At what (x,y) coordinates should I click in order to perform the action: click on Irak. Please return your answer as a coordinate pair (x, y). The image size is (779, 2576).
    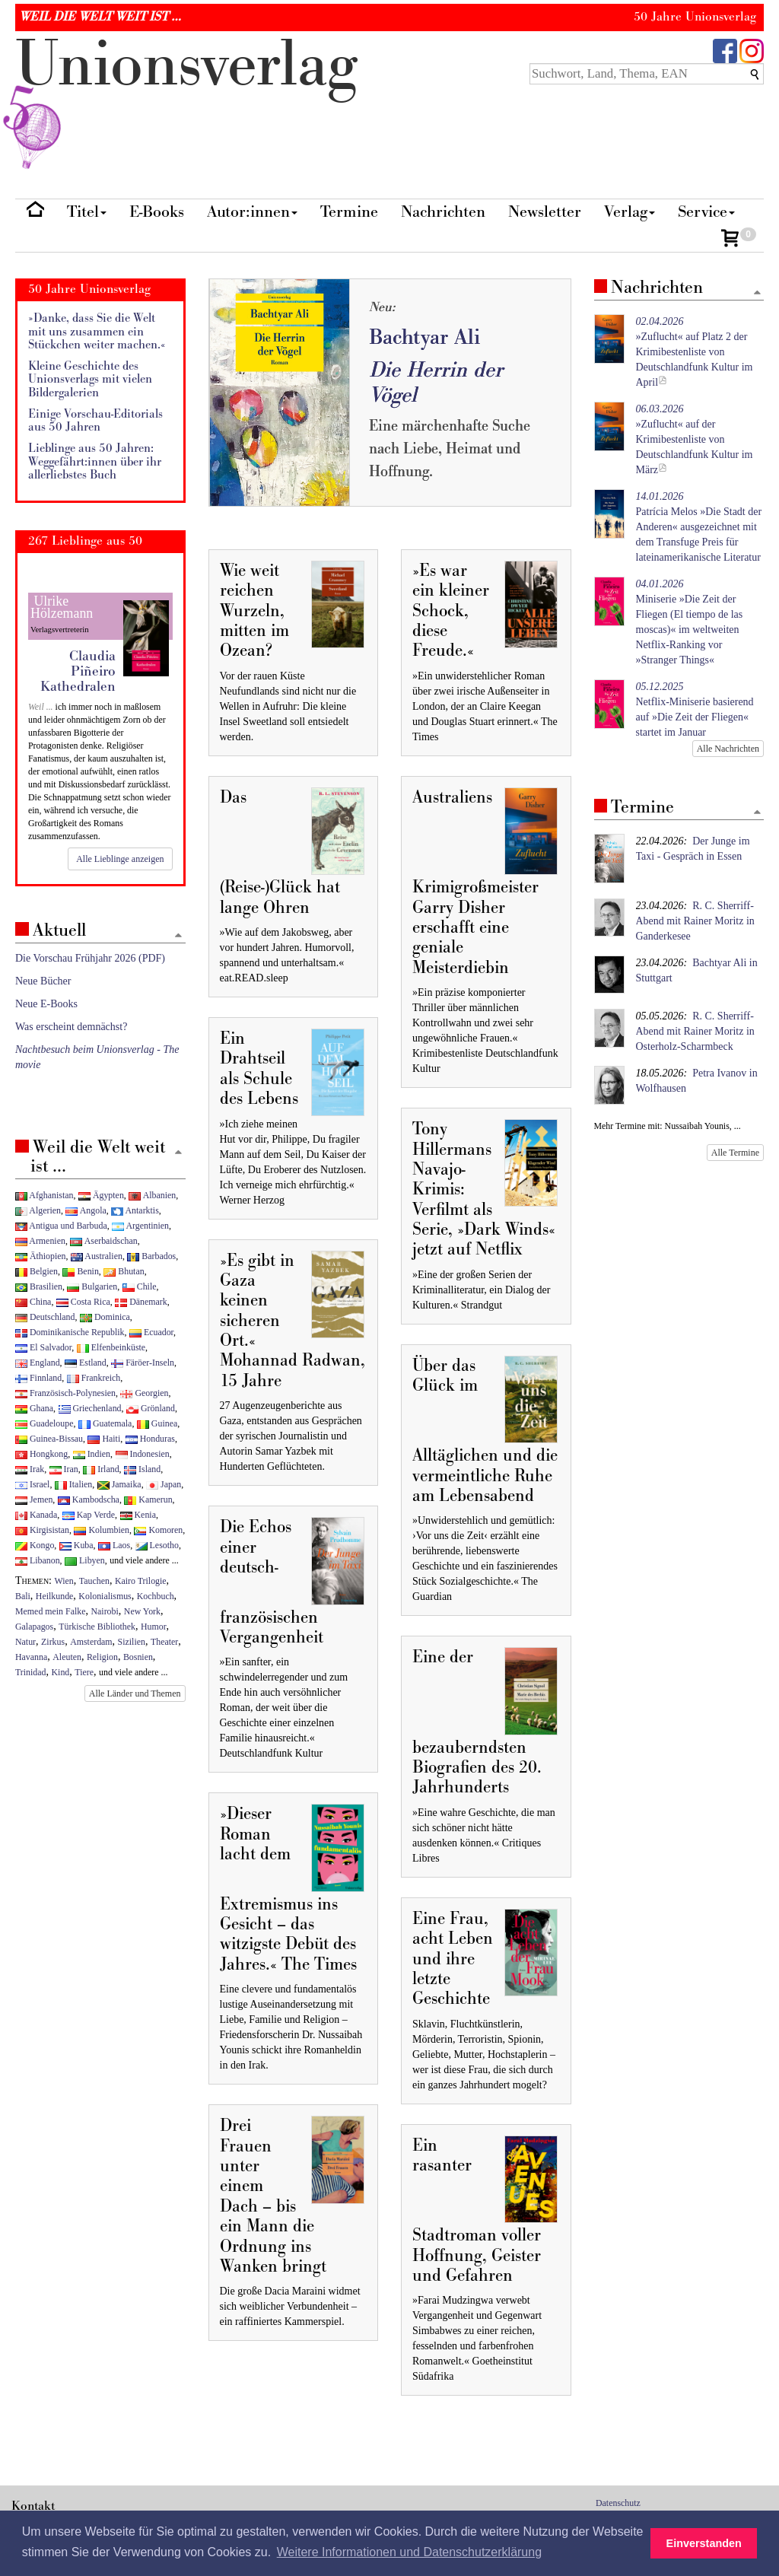
    Looking at the image, I should click on (29, 1469).